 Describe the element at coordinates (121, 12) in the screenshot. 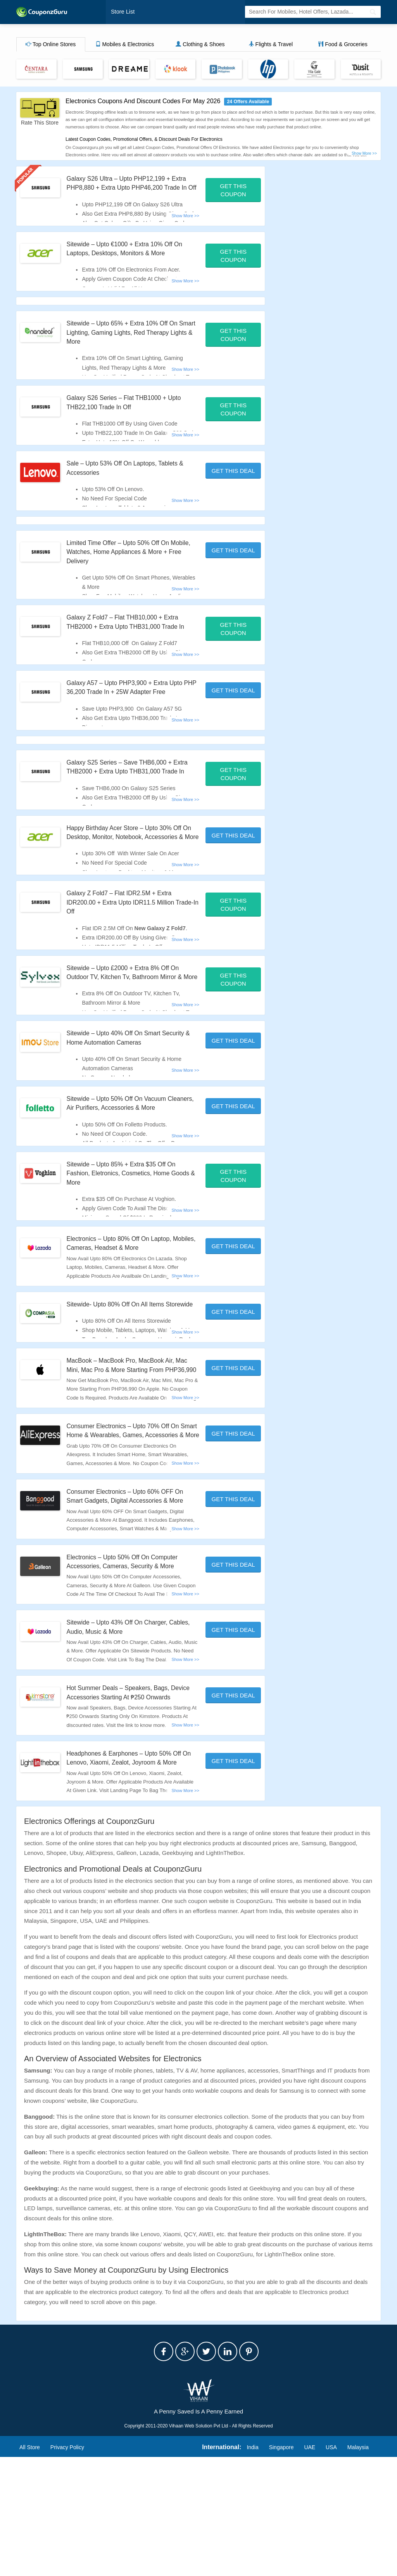

I see `Store List` at that location.